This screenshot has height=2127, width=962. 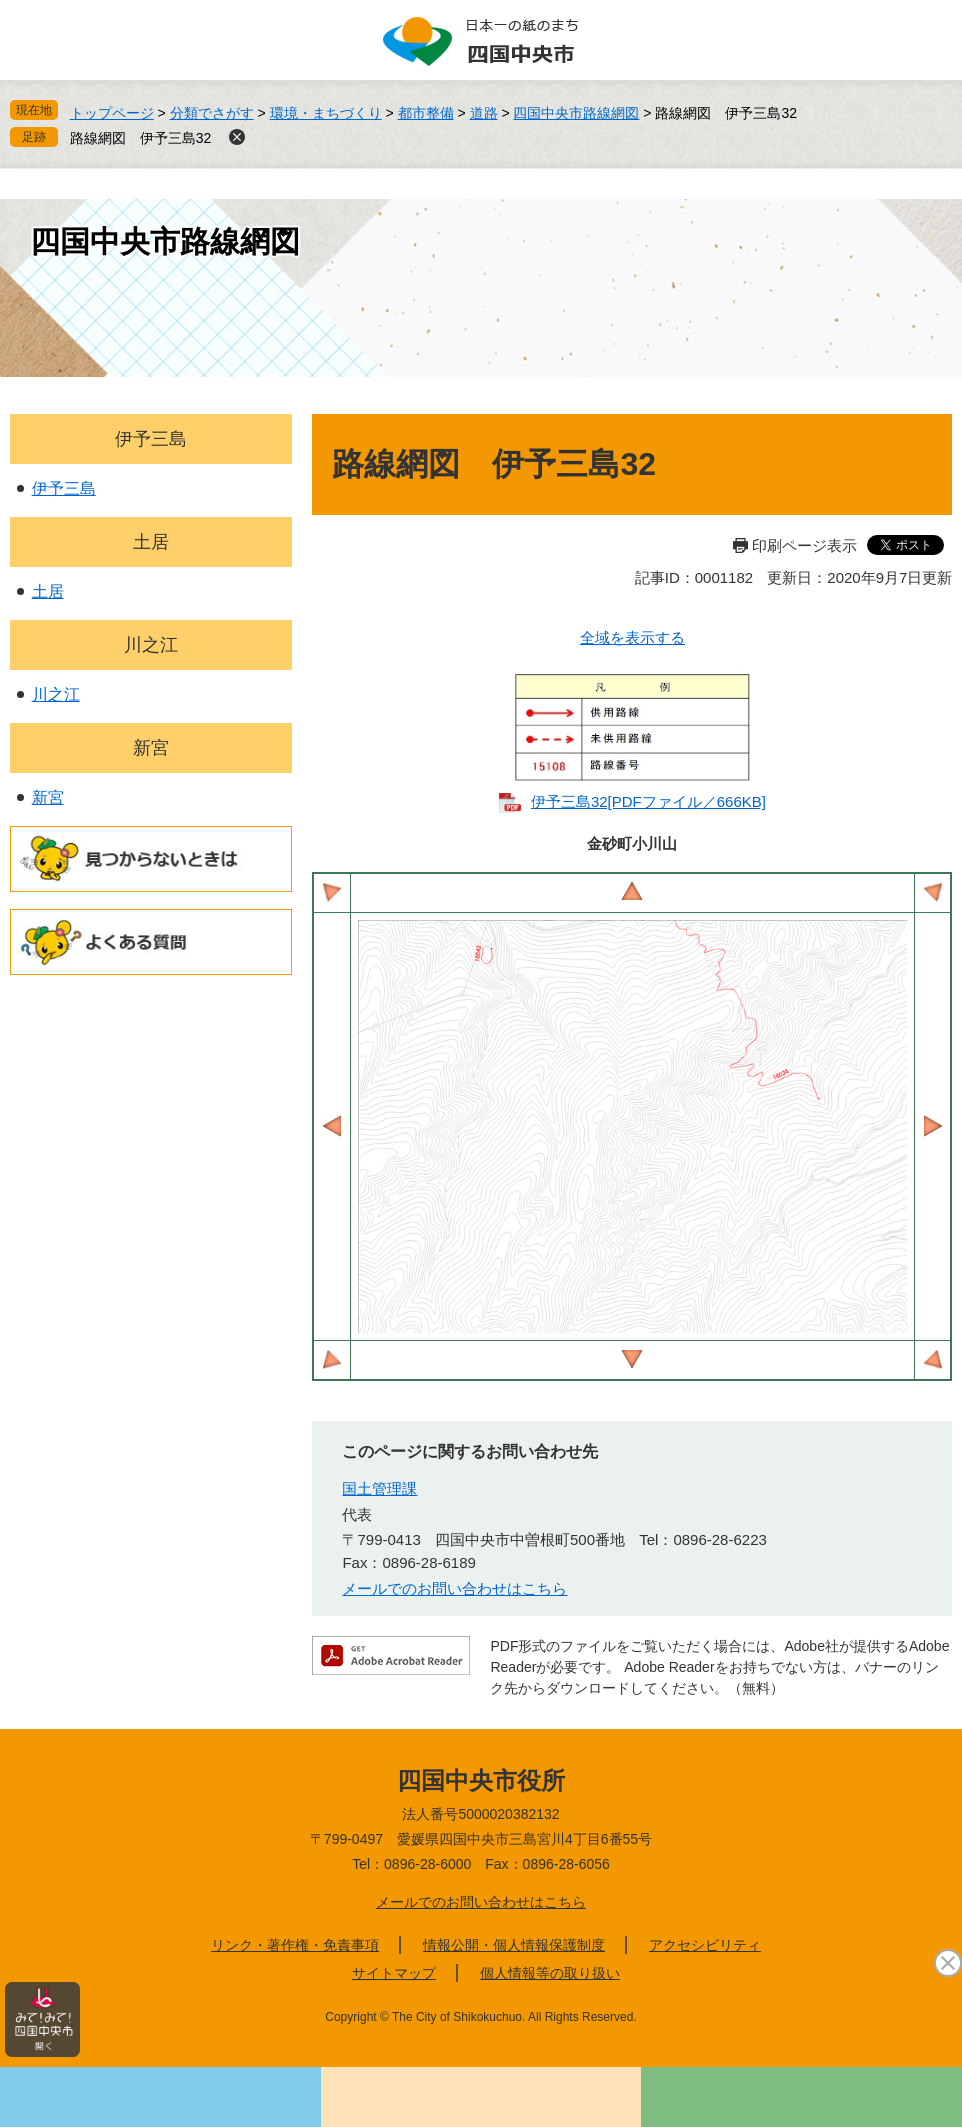 I want to click on 道路, so click(x=484, y=113).